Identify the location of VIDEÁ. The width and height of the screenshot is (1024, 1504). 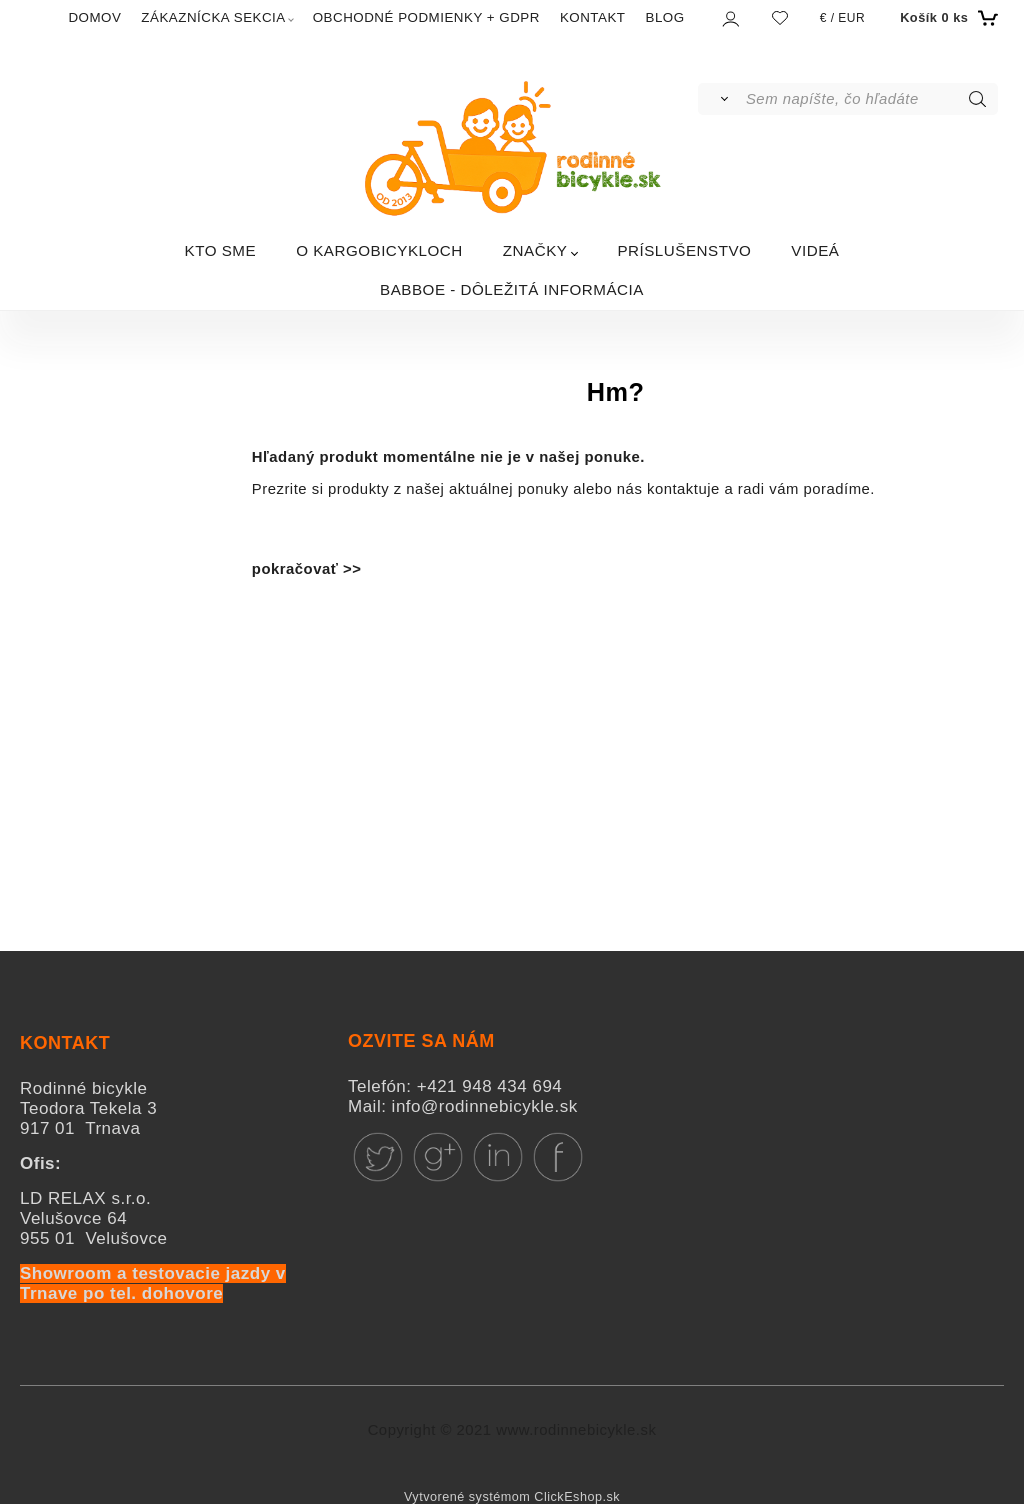
(815, 250).